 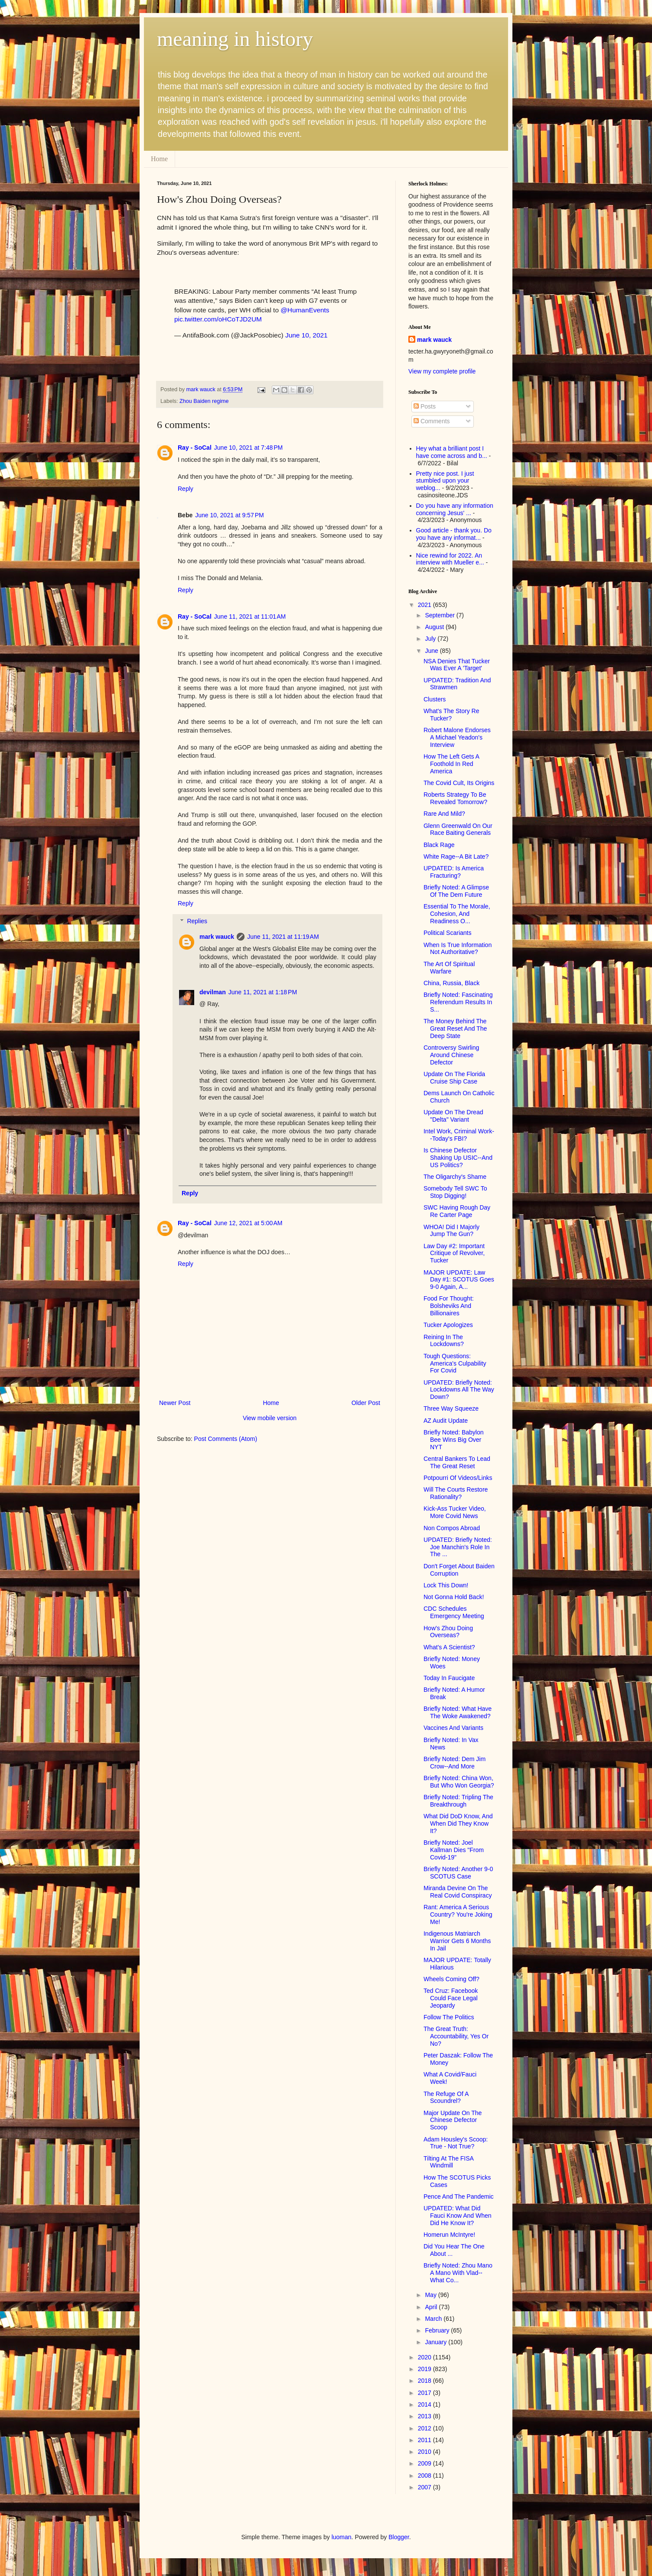 I want to click on Replies, so click(x=197, y=921).